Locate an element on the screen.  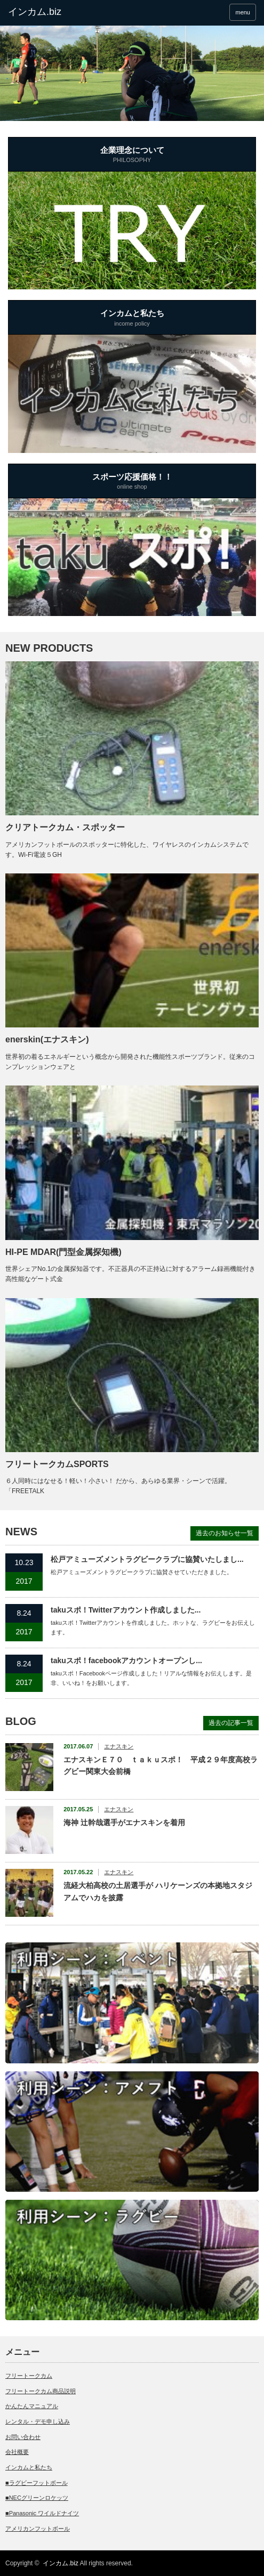
■NECグリーンロケッツ is located at coordinates (36, 2497).